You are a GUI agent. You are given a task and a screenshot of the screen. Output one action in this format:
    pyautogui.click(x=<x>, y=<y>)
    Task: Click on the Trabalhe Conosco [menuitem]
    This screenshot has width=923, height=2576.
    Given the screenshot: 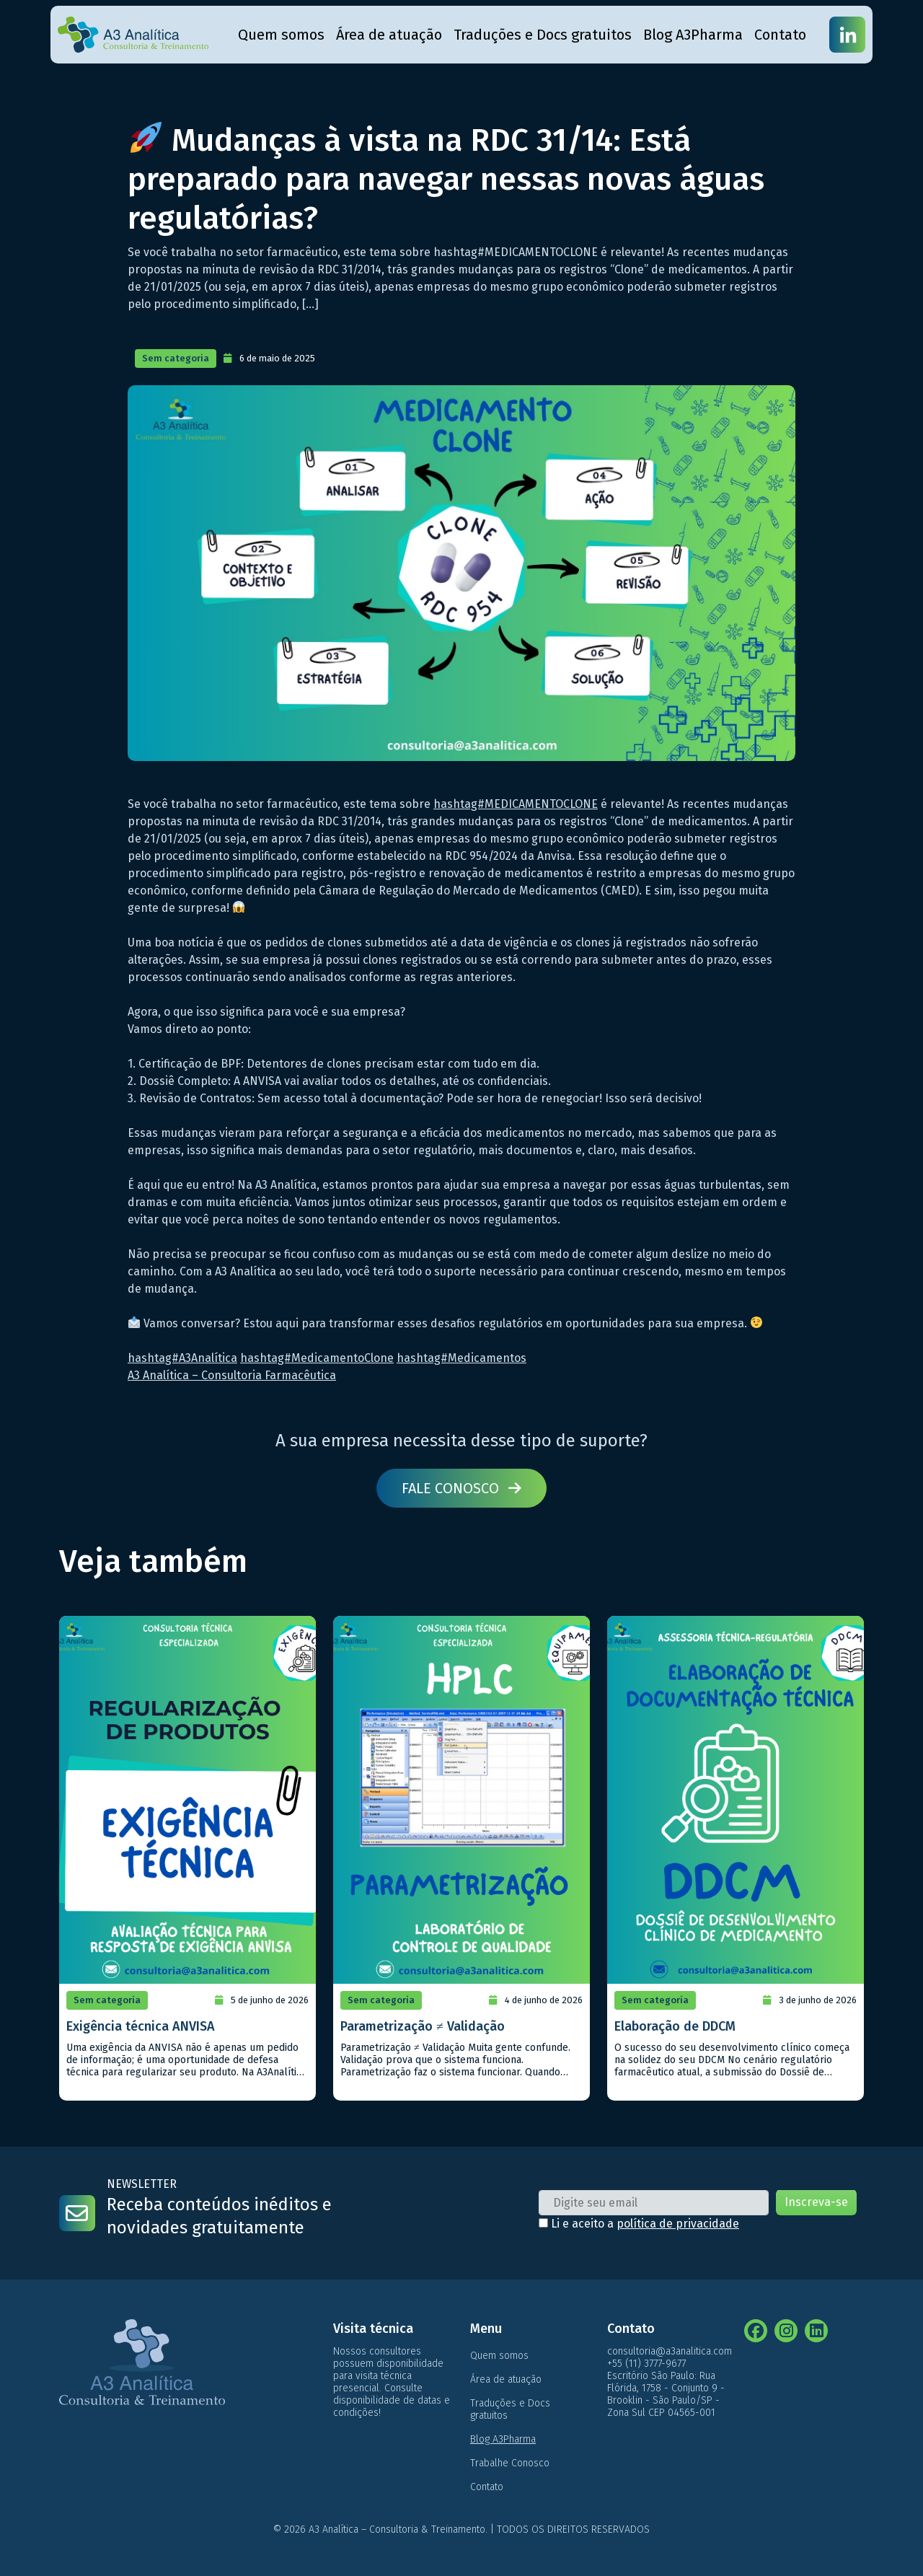 What is the action you would take?
    pyautogui.click(x=509, y=2463)
    